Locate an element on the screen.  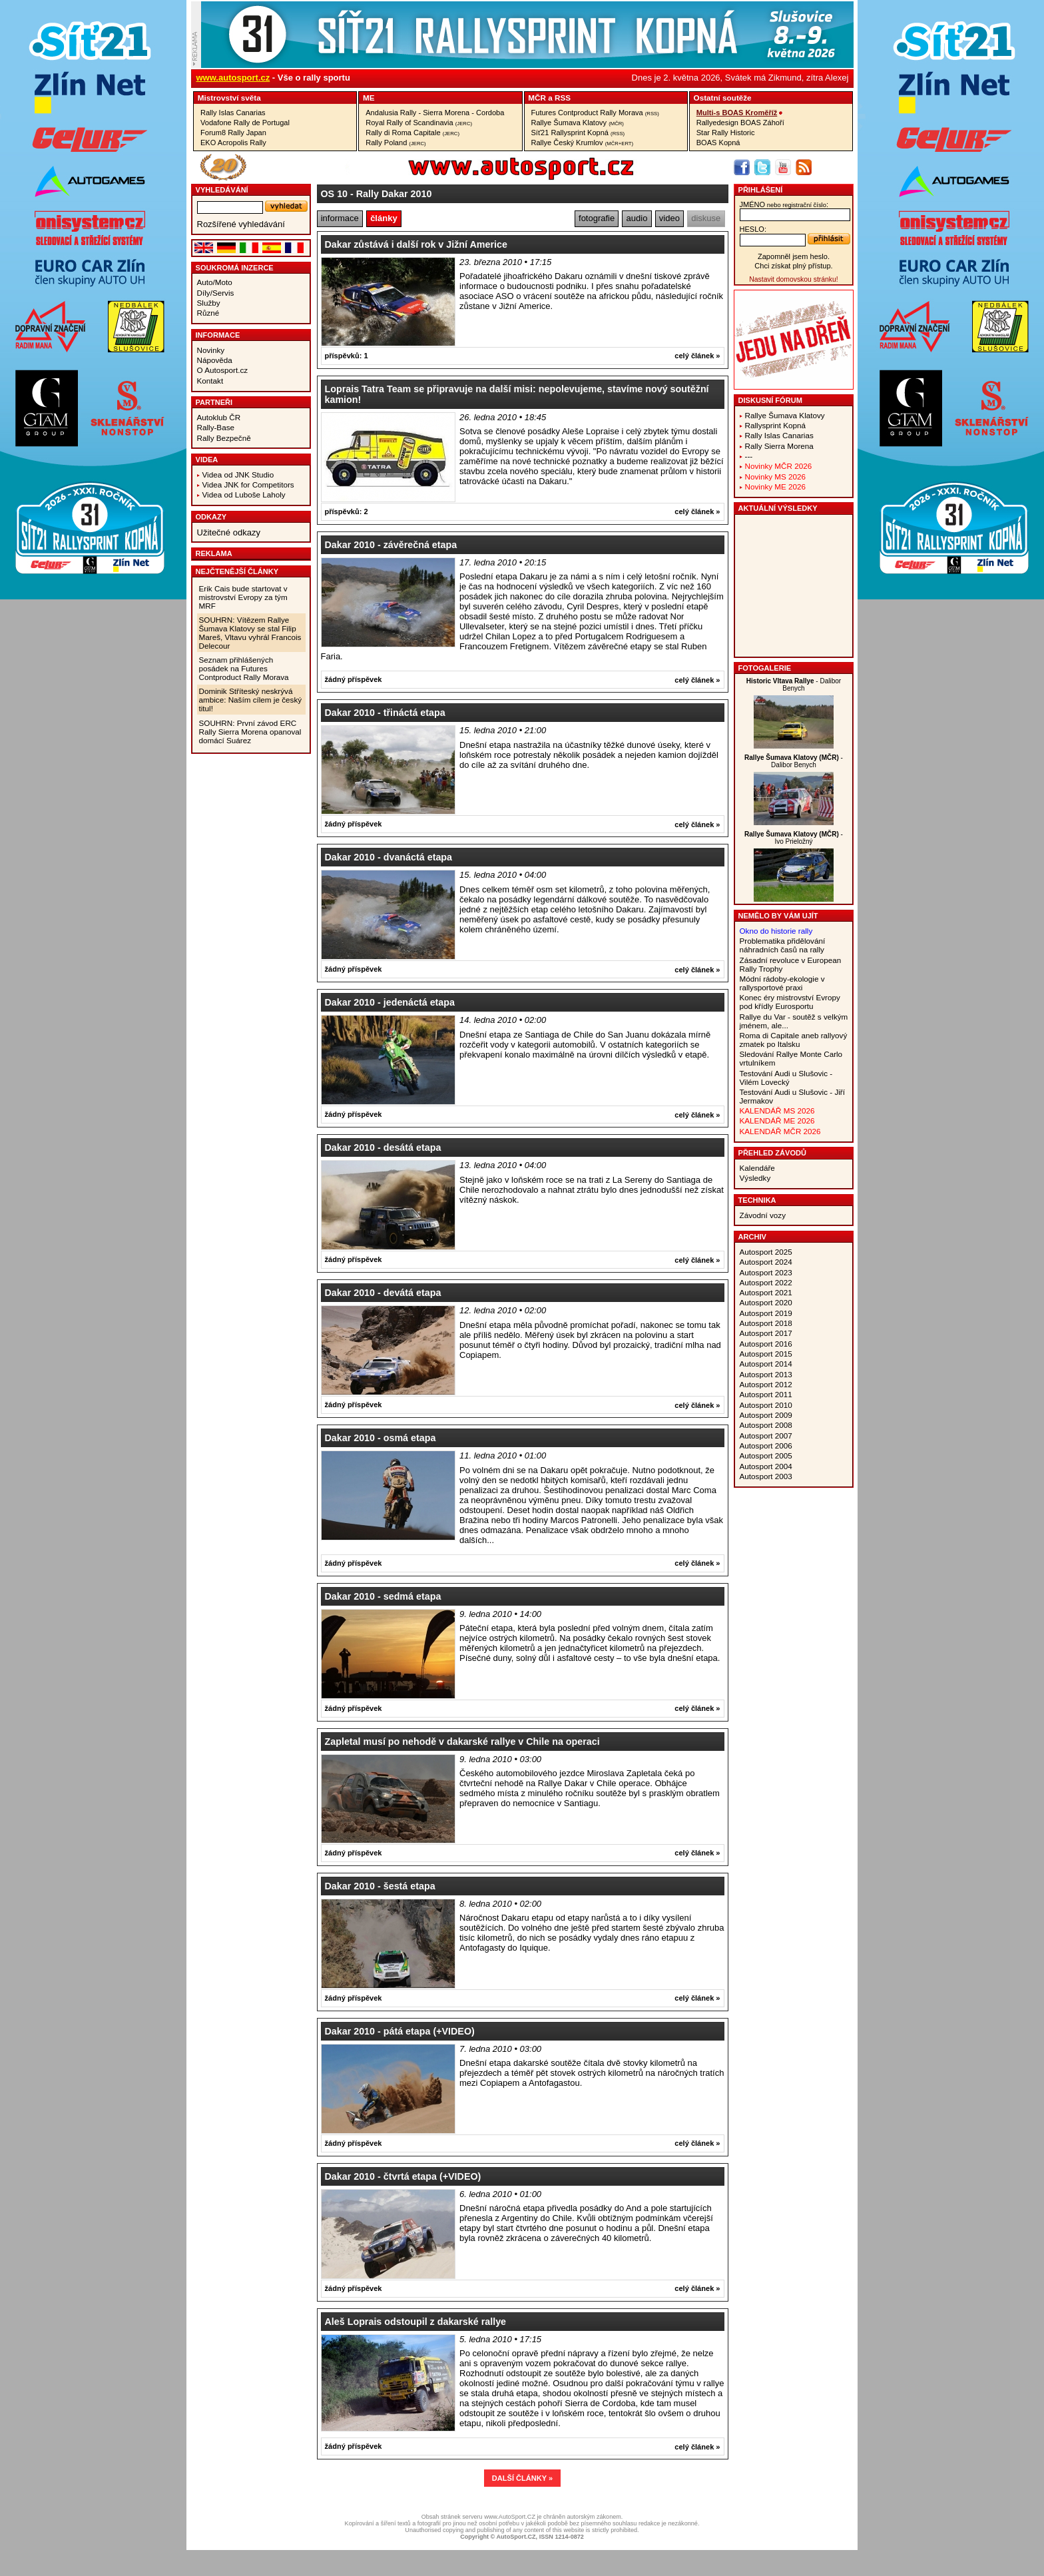
--- is located at coordinates (749, 456).